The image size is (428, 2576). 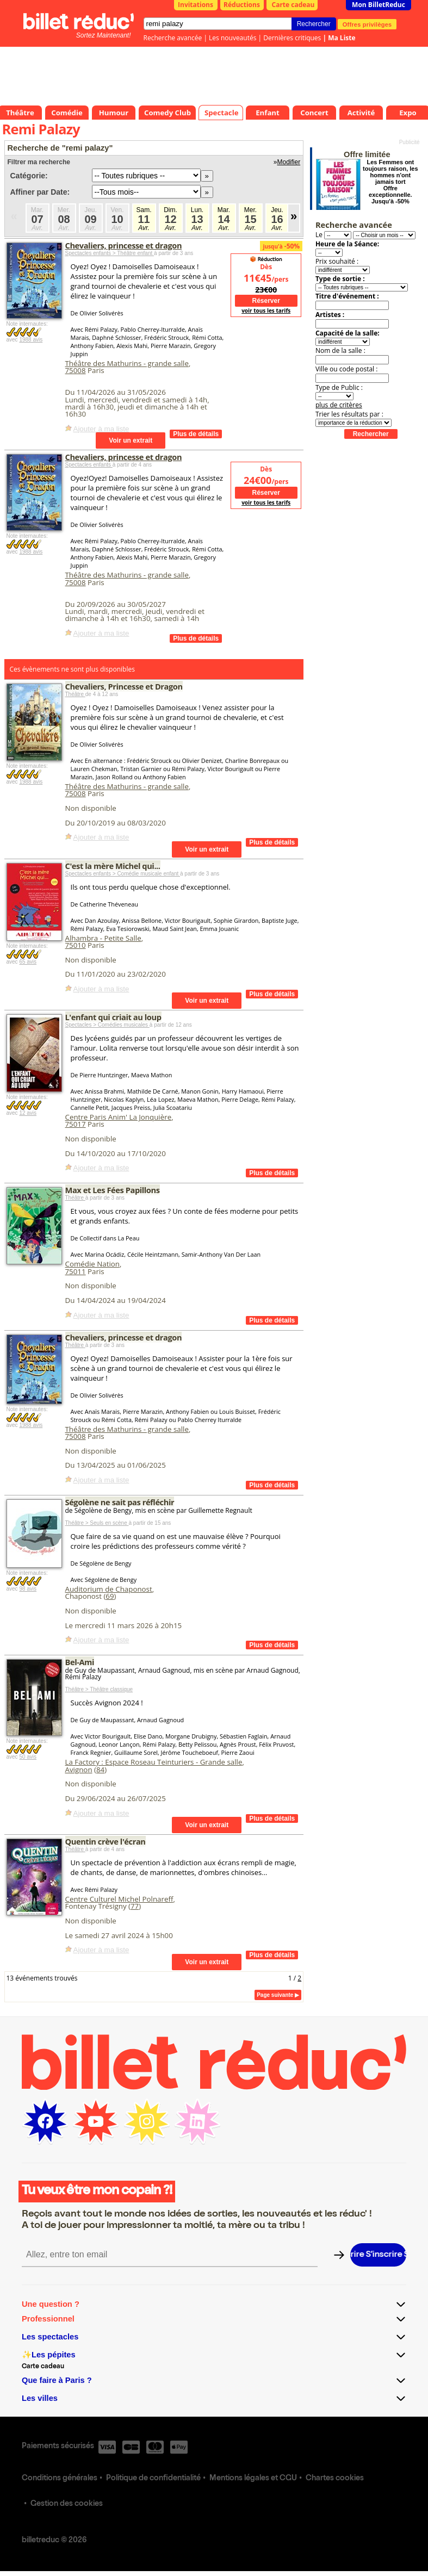 I want to click on Spectacles enfants > Comédie musicale enfant, so click(x=123, y=874).